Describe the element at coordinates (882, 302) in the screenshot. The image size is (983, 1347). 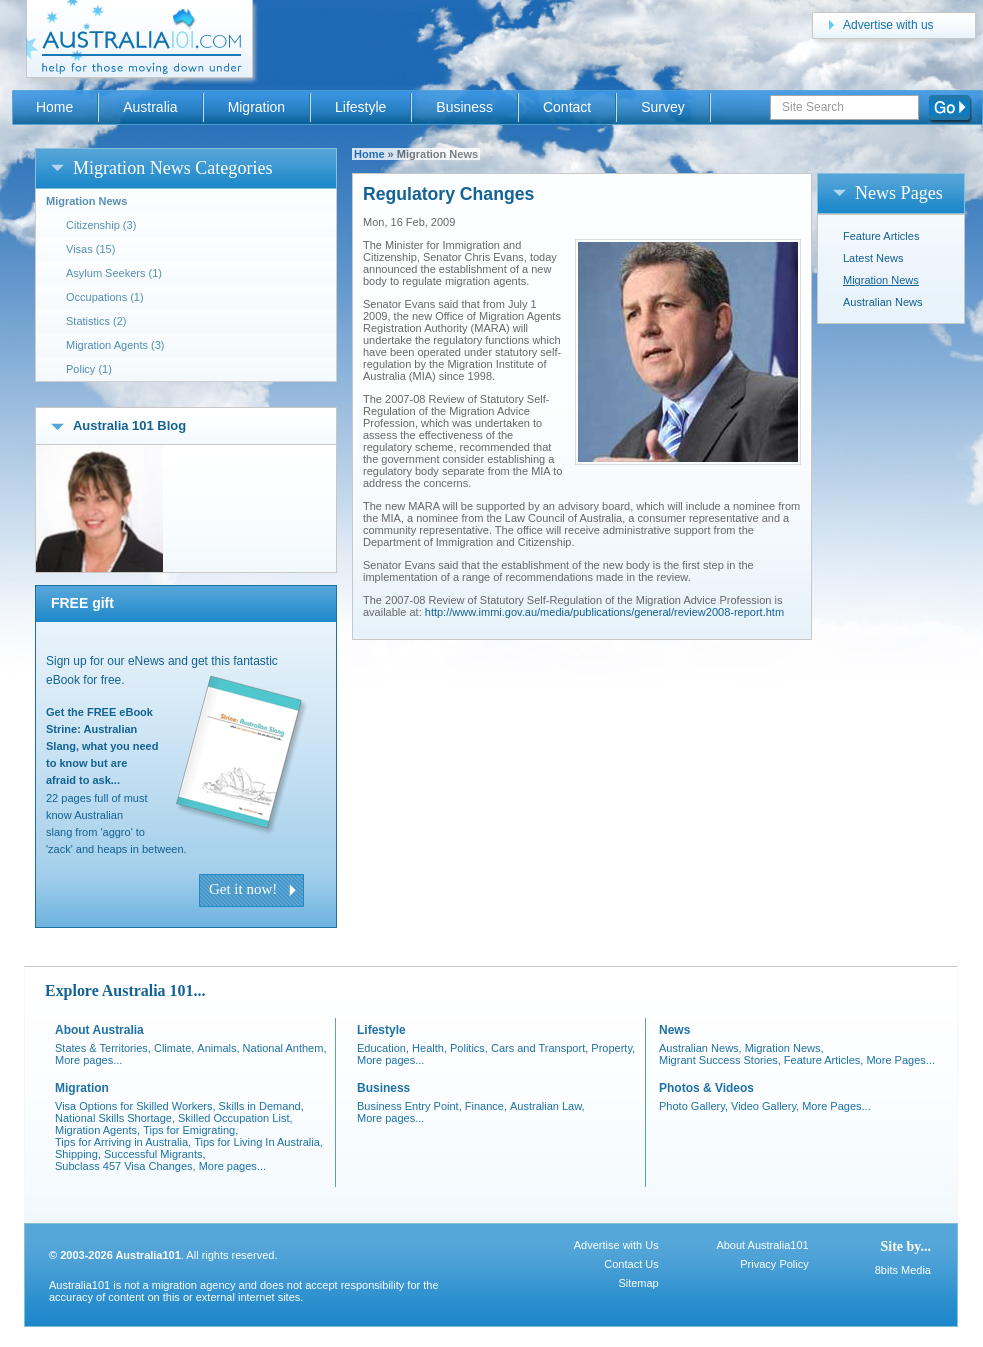
I see `Australian News` at that location.